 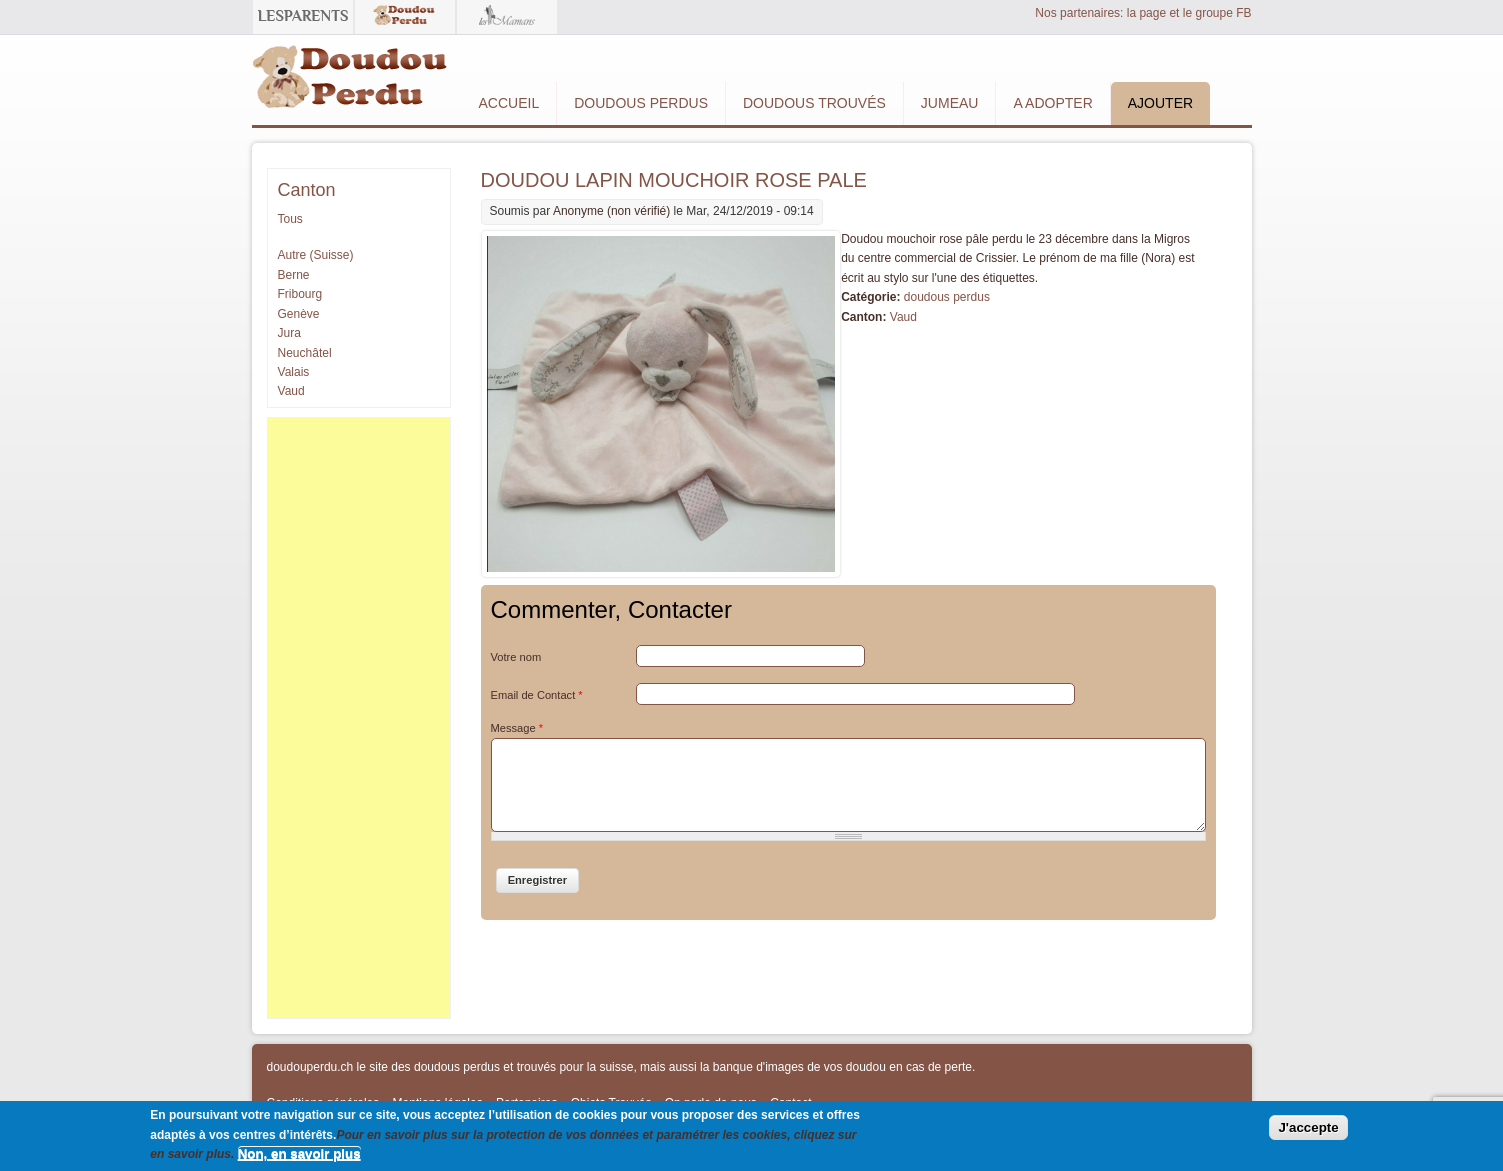 What do you see at coordinates (517, 728) in the screenshot?
I see `Message` at bounding box center [517, 728].